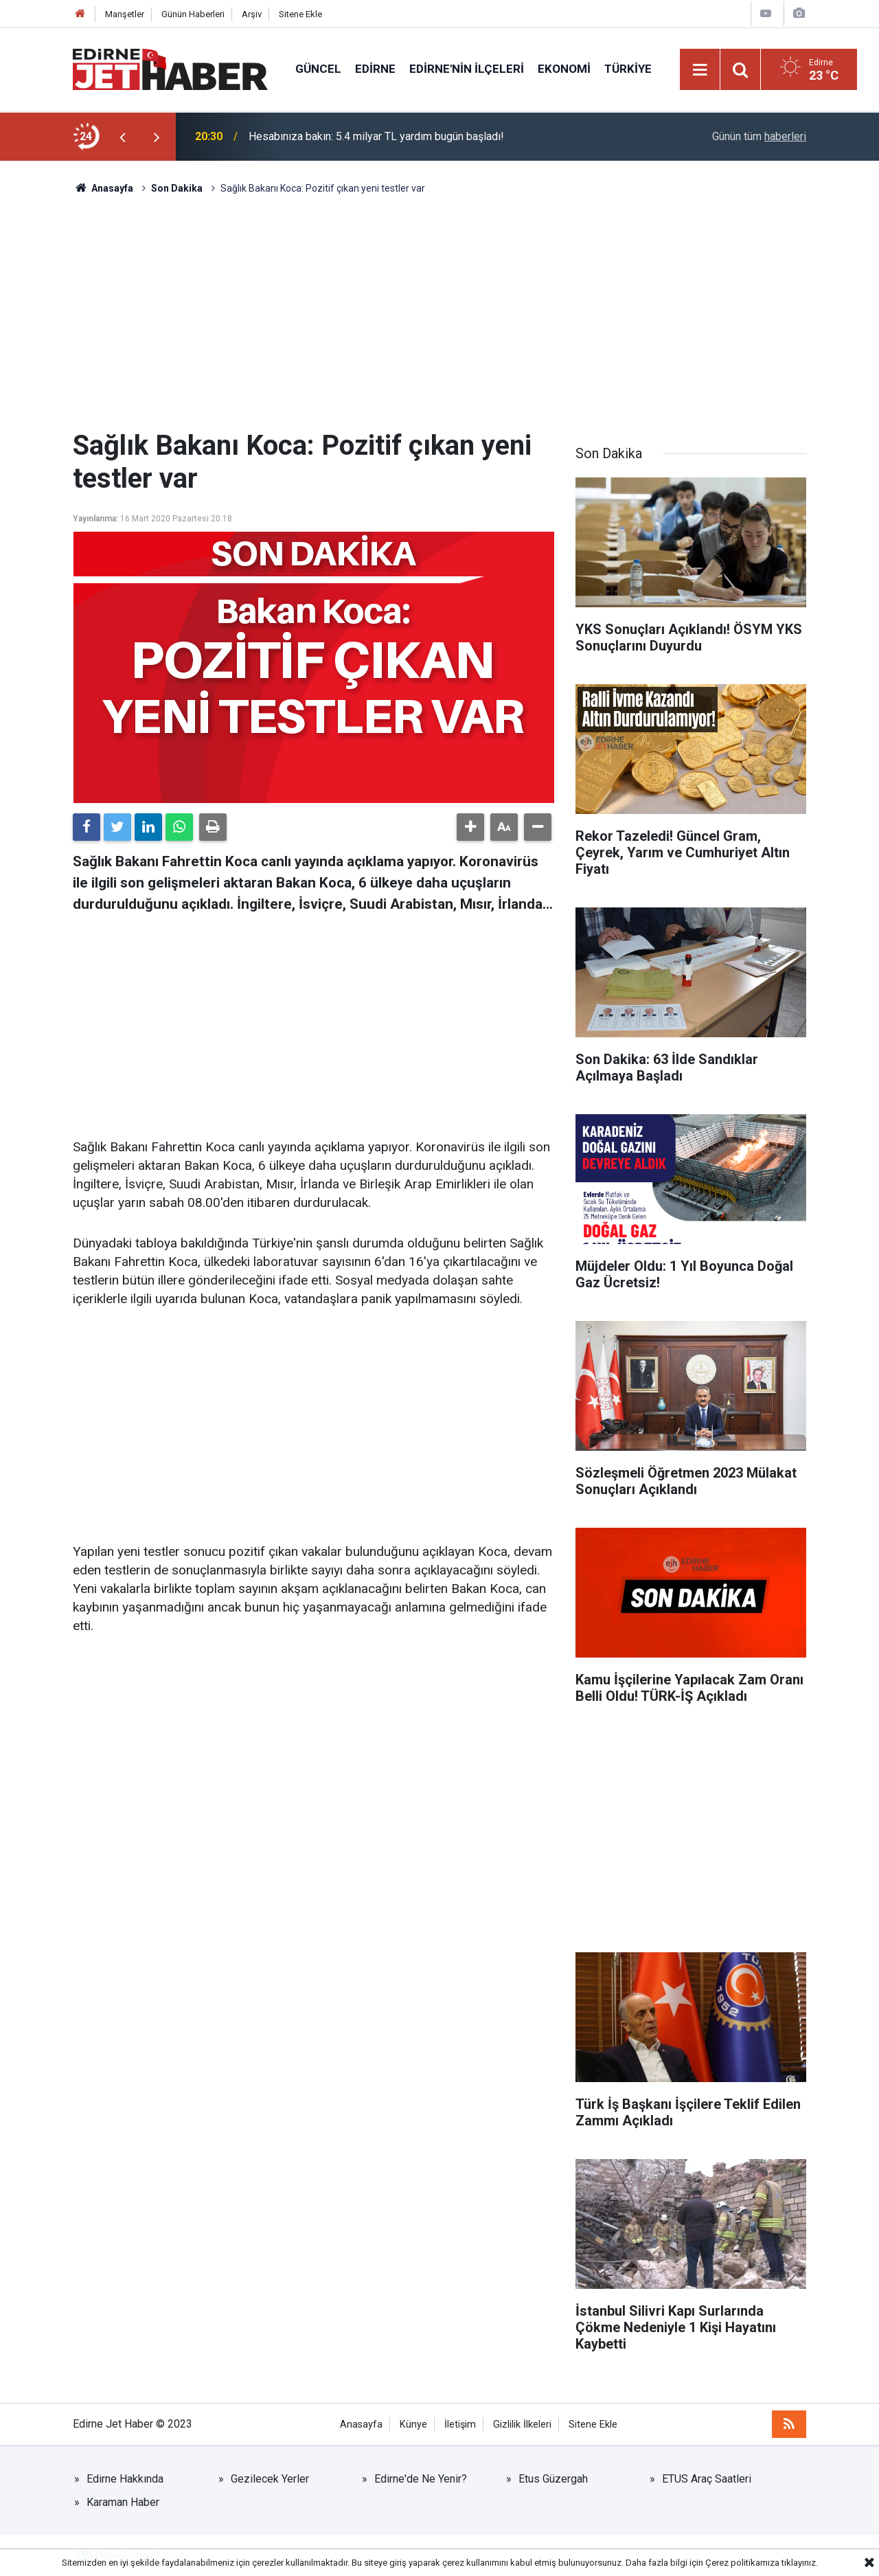  I want to click on Hesabınıza bakın: 5.4 milyar TL yardım bugün başladı!, so click(376, 136).